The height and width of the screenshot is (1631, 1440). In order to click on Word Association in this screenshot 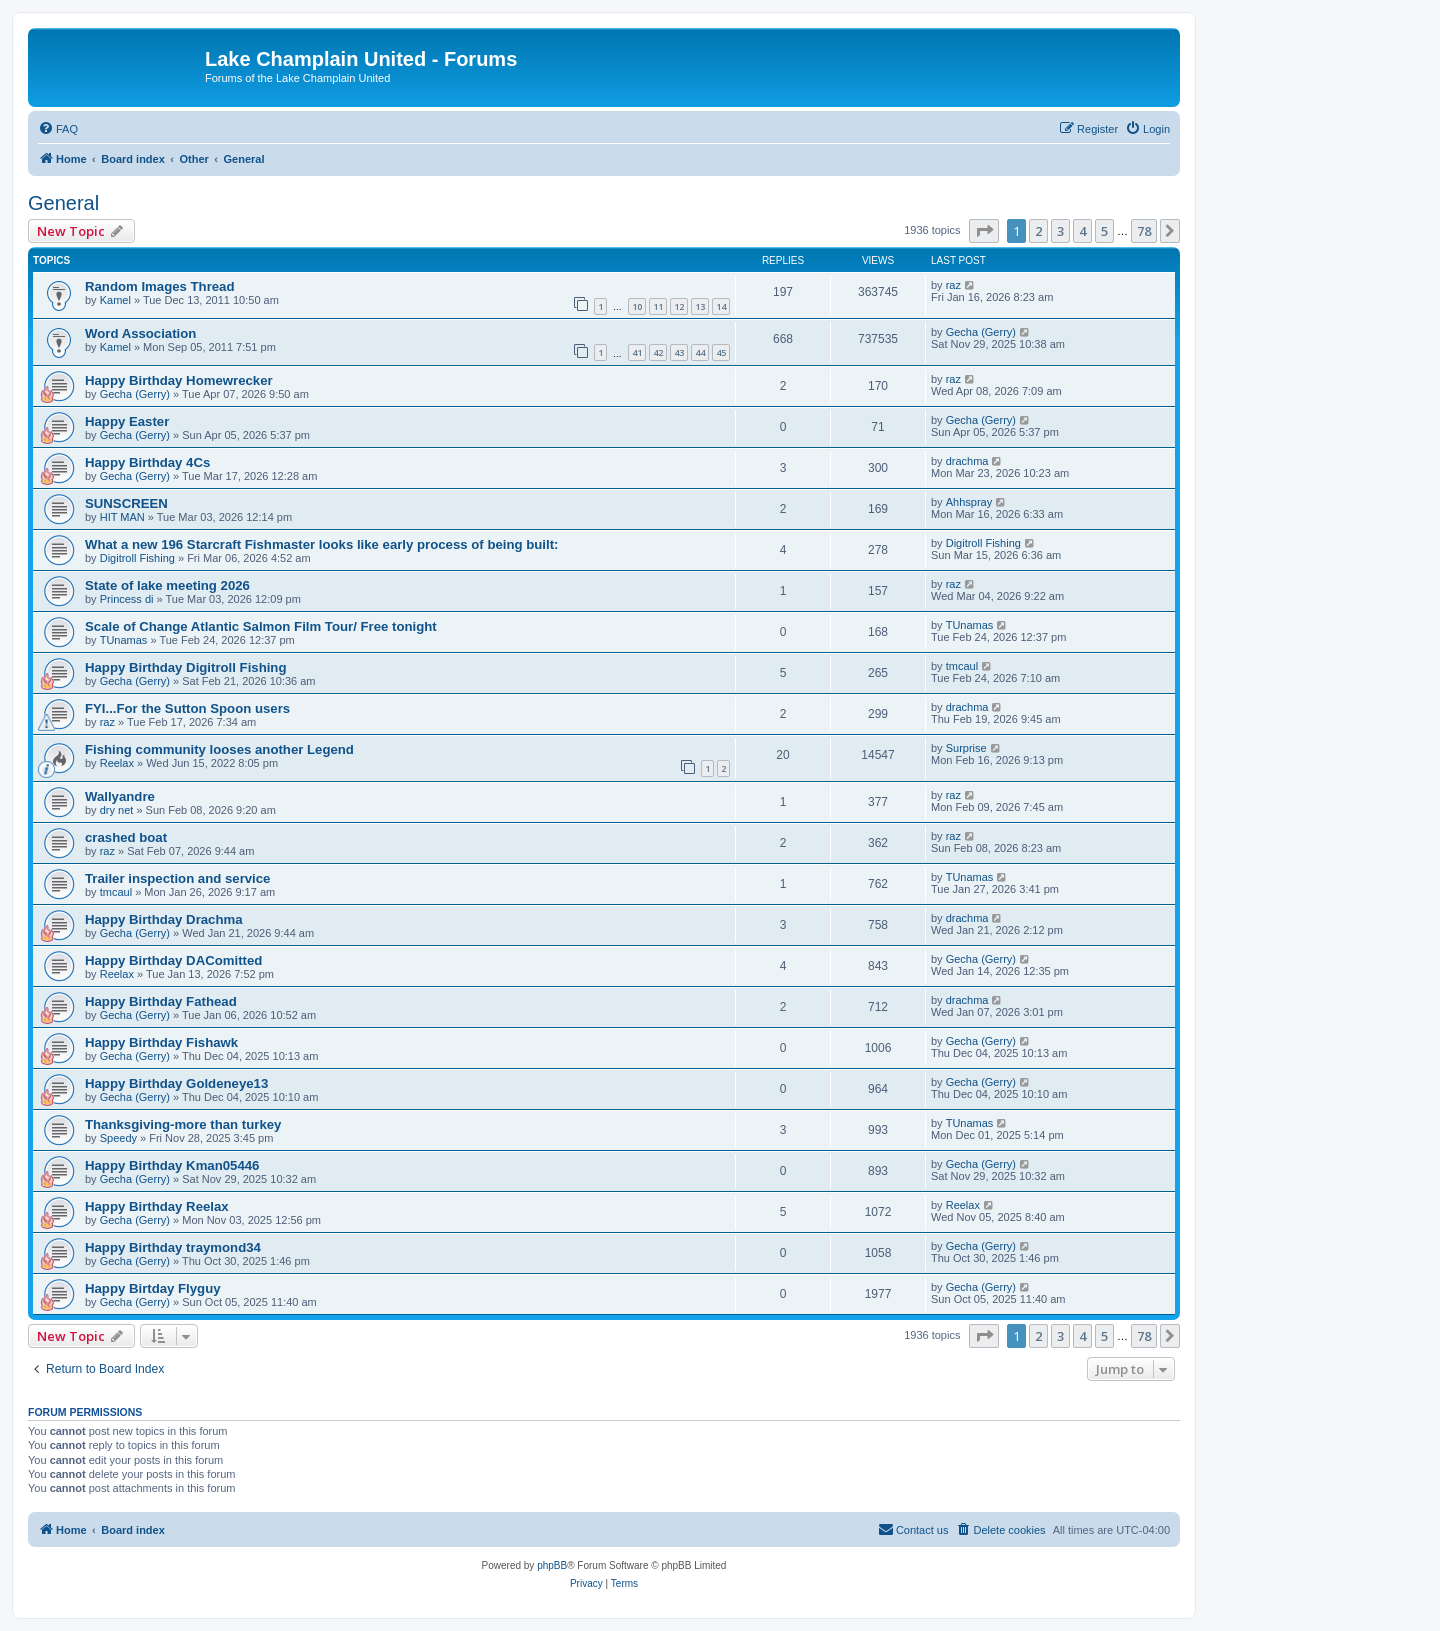, I will do `click(140, 333)`.